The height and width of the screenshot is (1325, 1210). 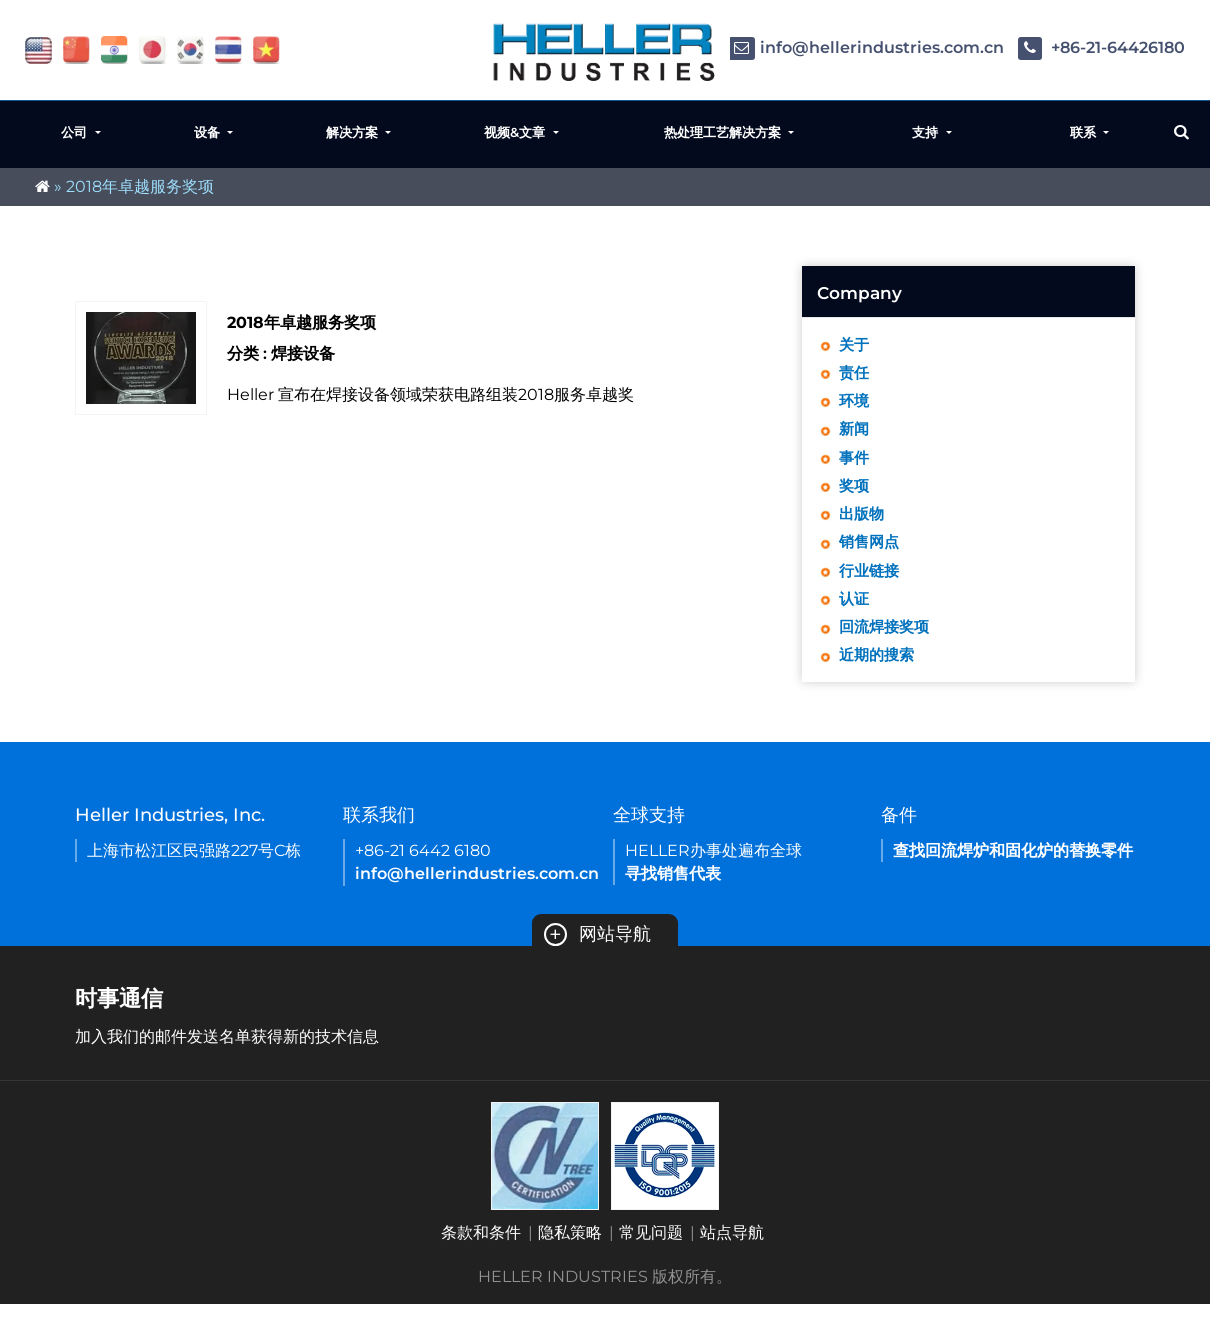 I want to click on 行业链接, so click(x=871, y=585).